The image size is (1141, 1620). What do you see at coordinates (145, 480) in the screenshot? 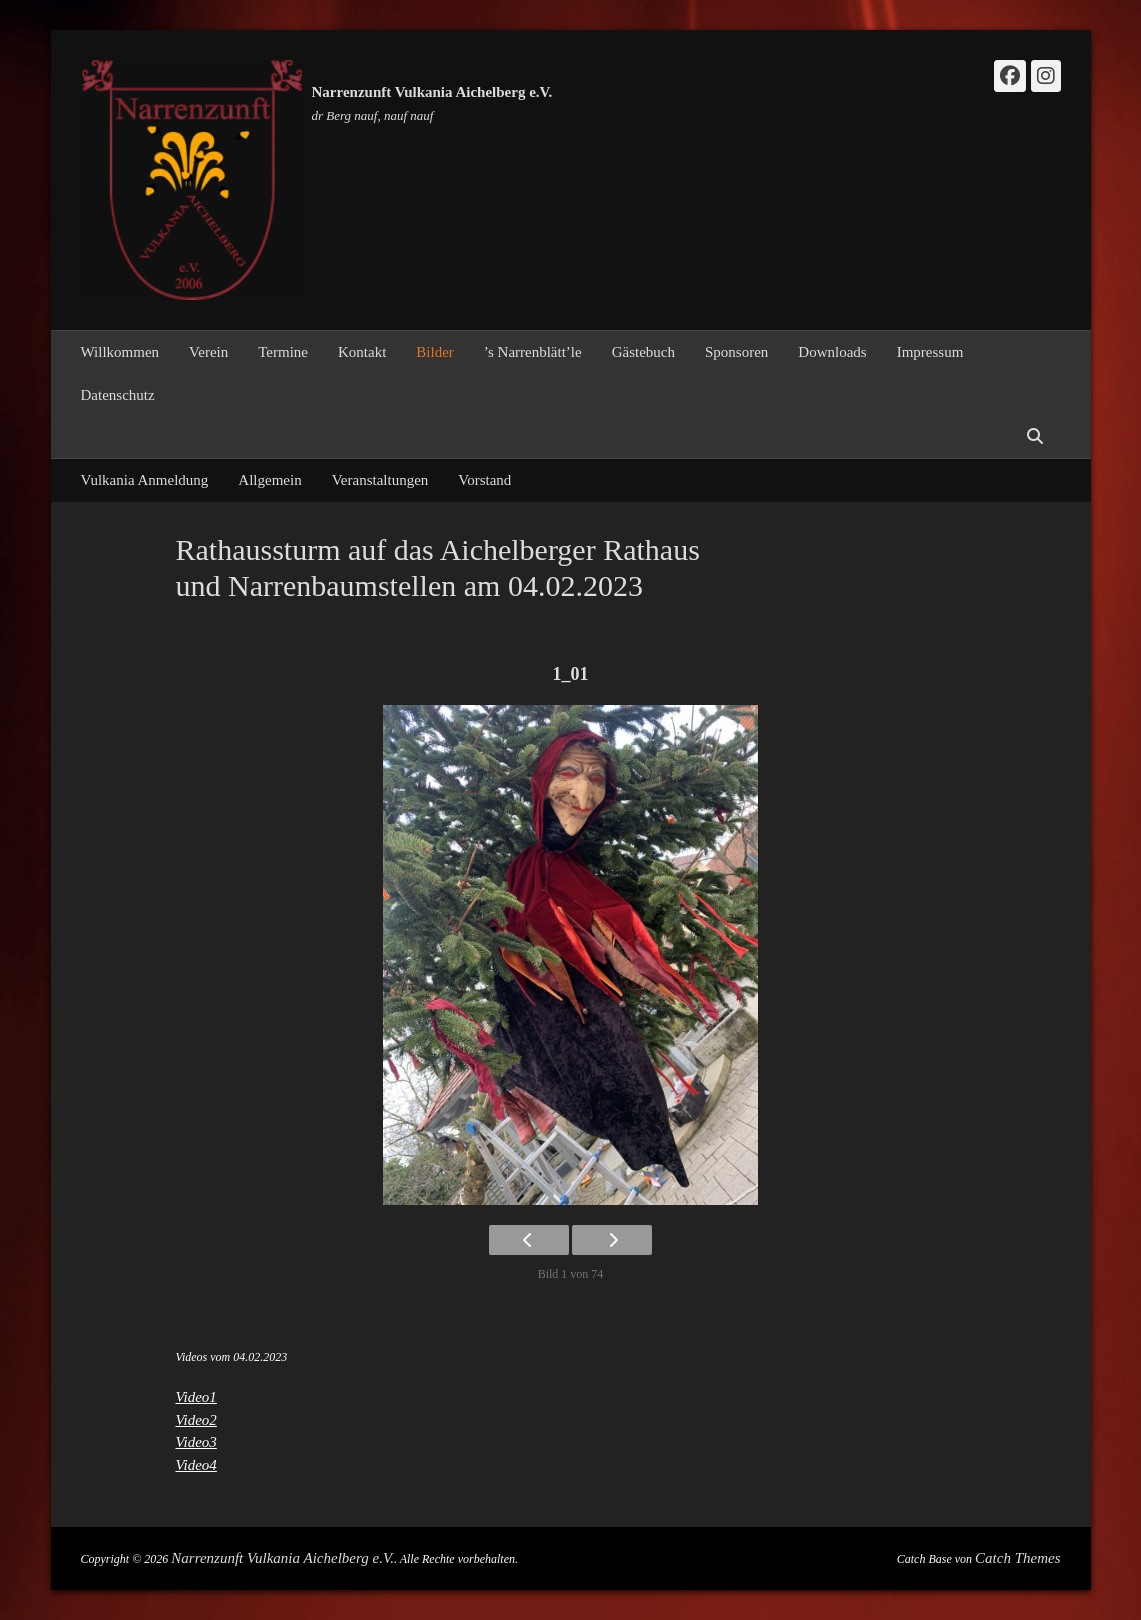
I see `Vulkania Anmeldung` at bounding box center [145, 480].